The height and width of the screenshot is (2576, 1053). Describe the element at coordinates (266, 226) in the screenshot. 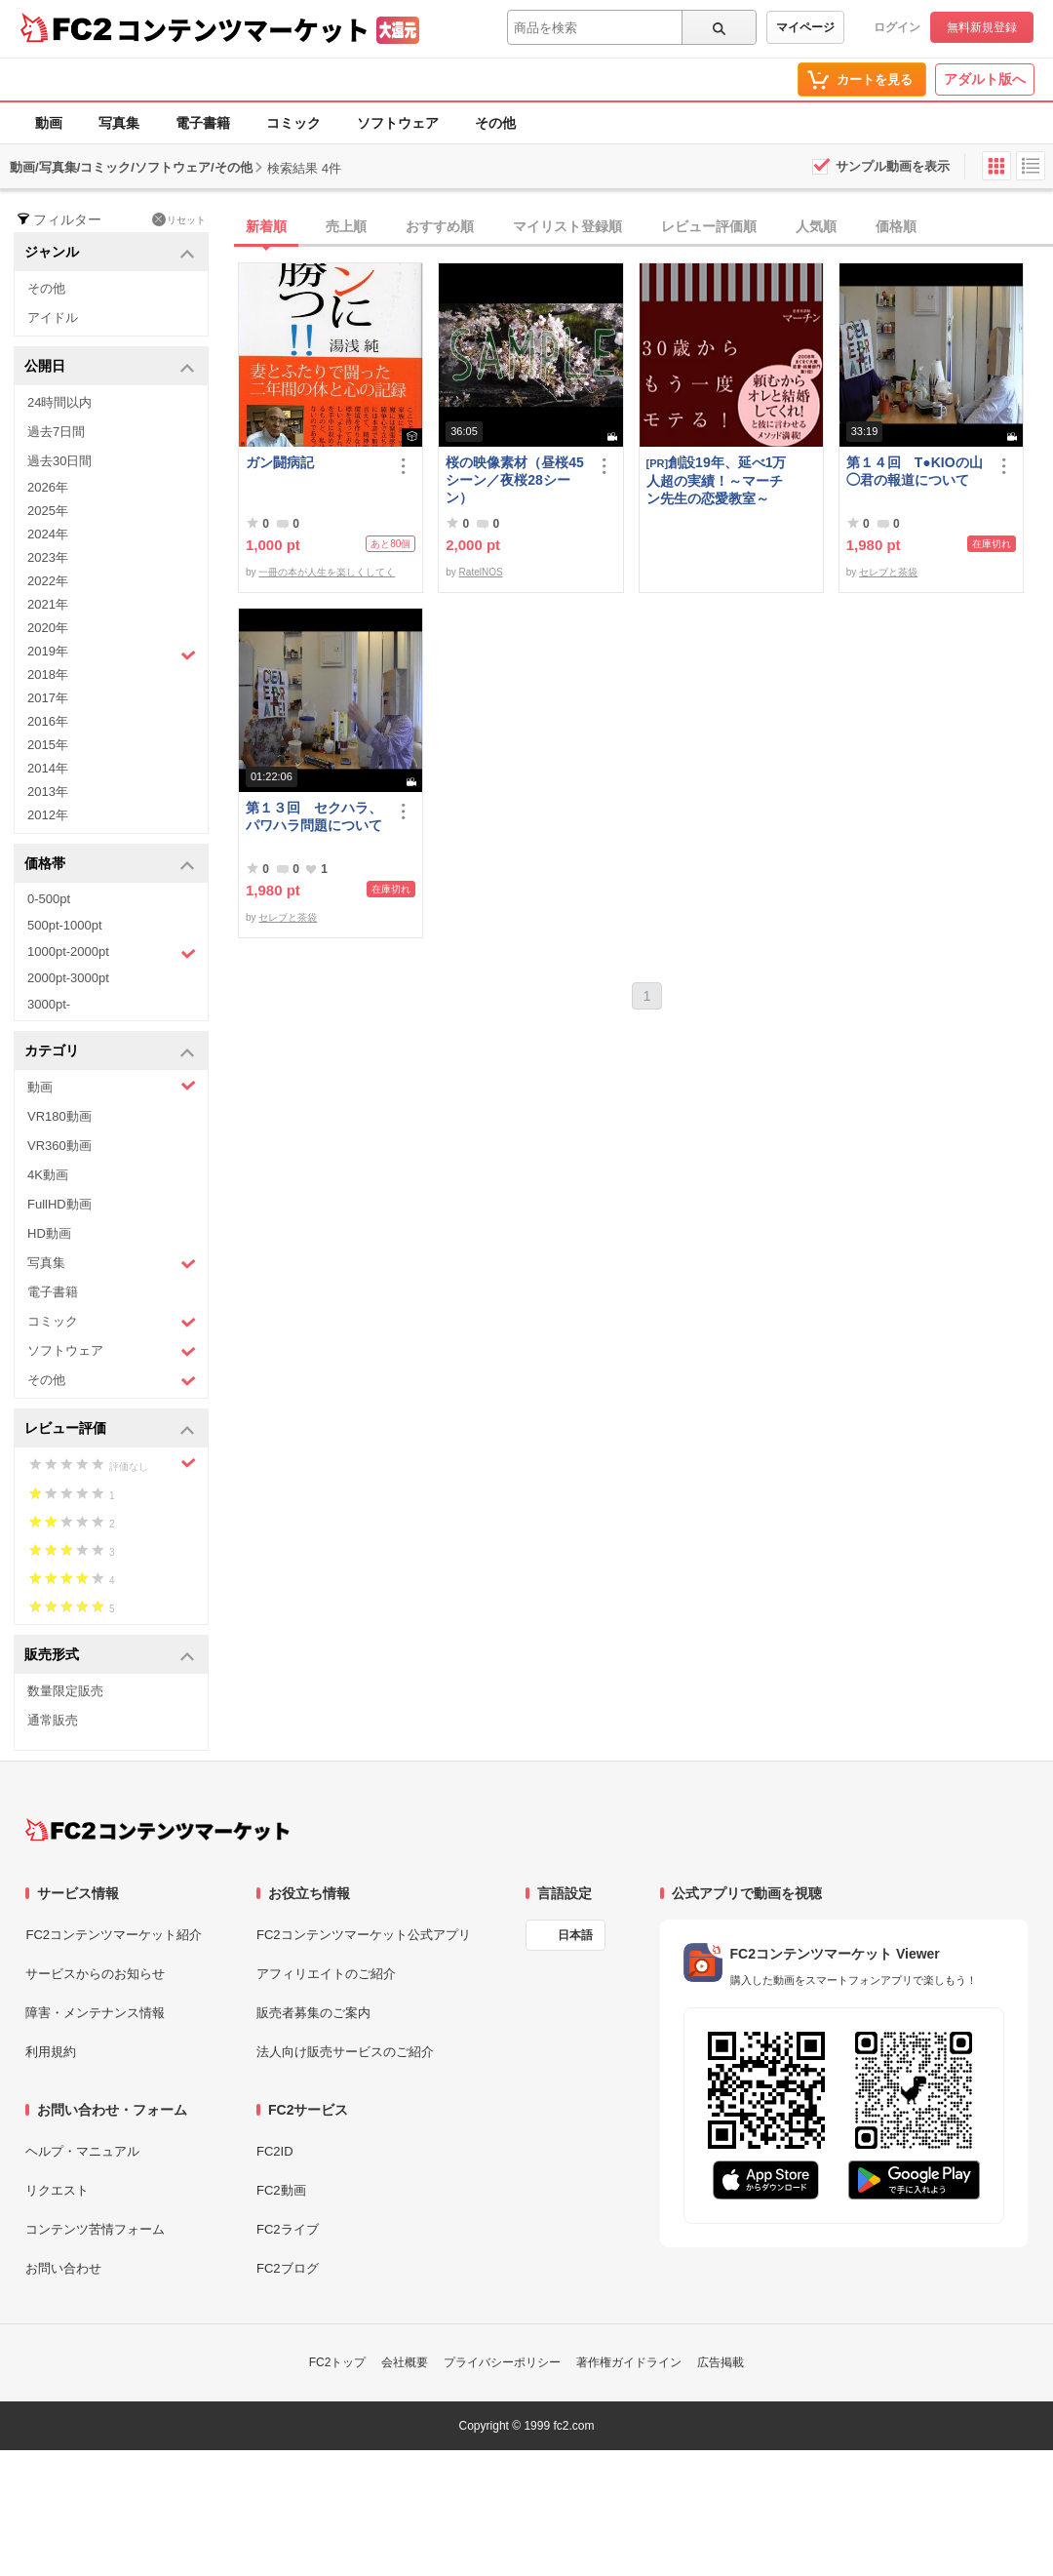

I see `新着順` at that location.